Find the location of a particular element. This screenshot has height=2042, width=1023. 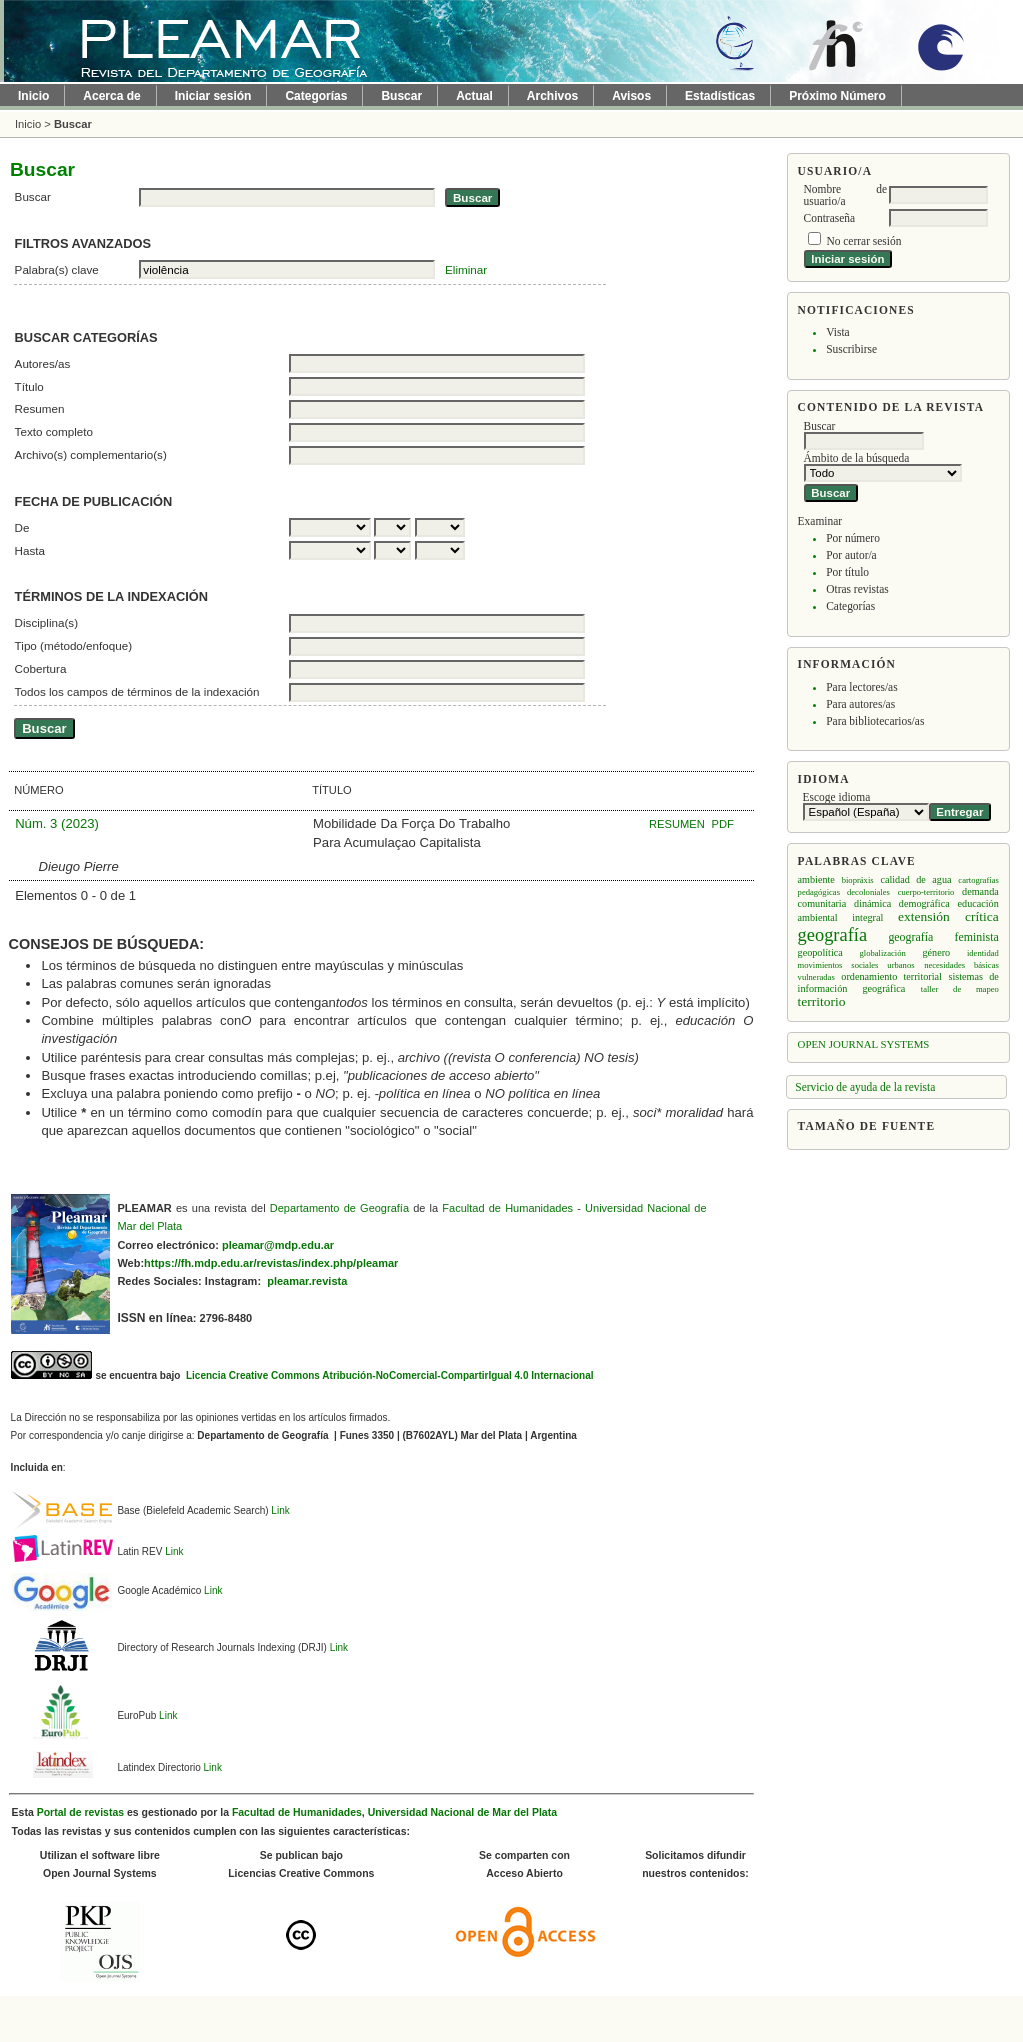

pleamar.revista is located at coordinates (307, 1281).